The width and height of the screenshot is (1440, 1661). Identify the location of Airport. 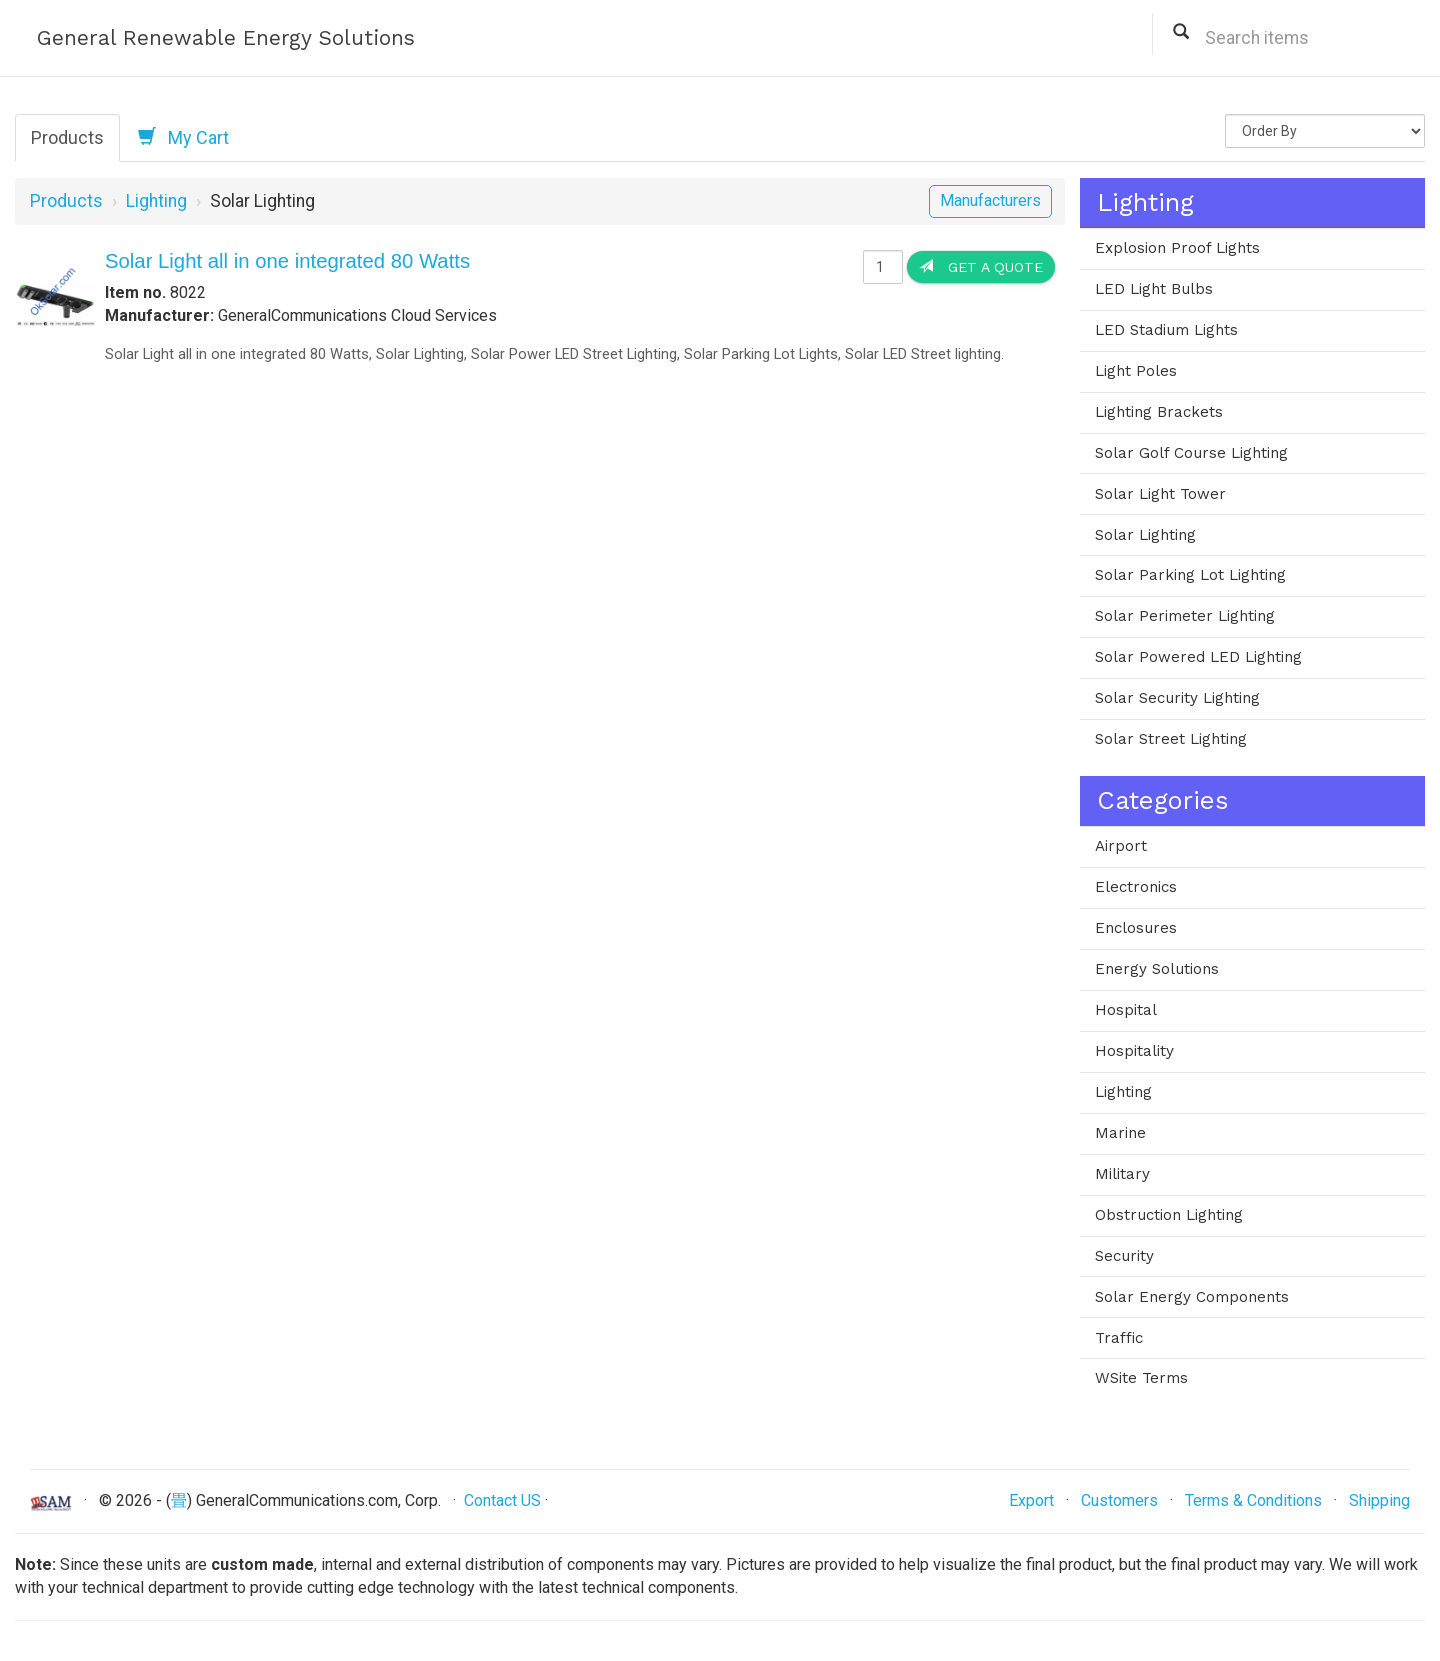
(1121, 846).